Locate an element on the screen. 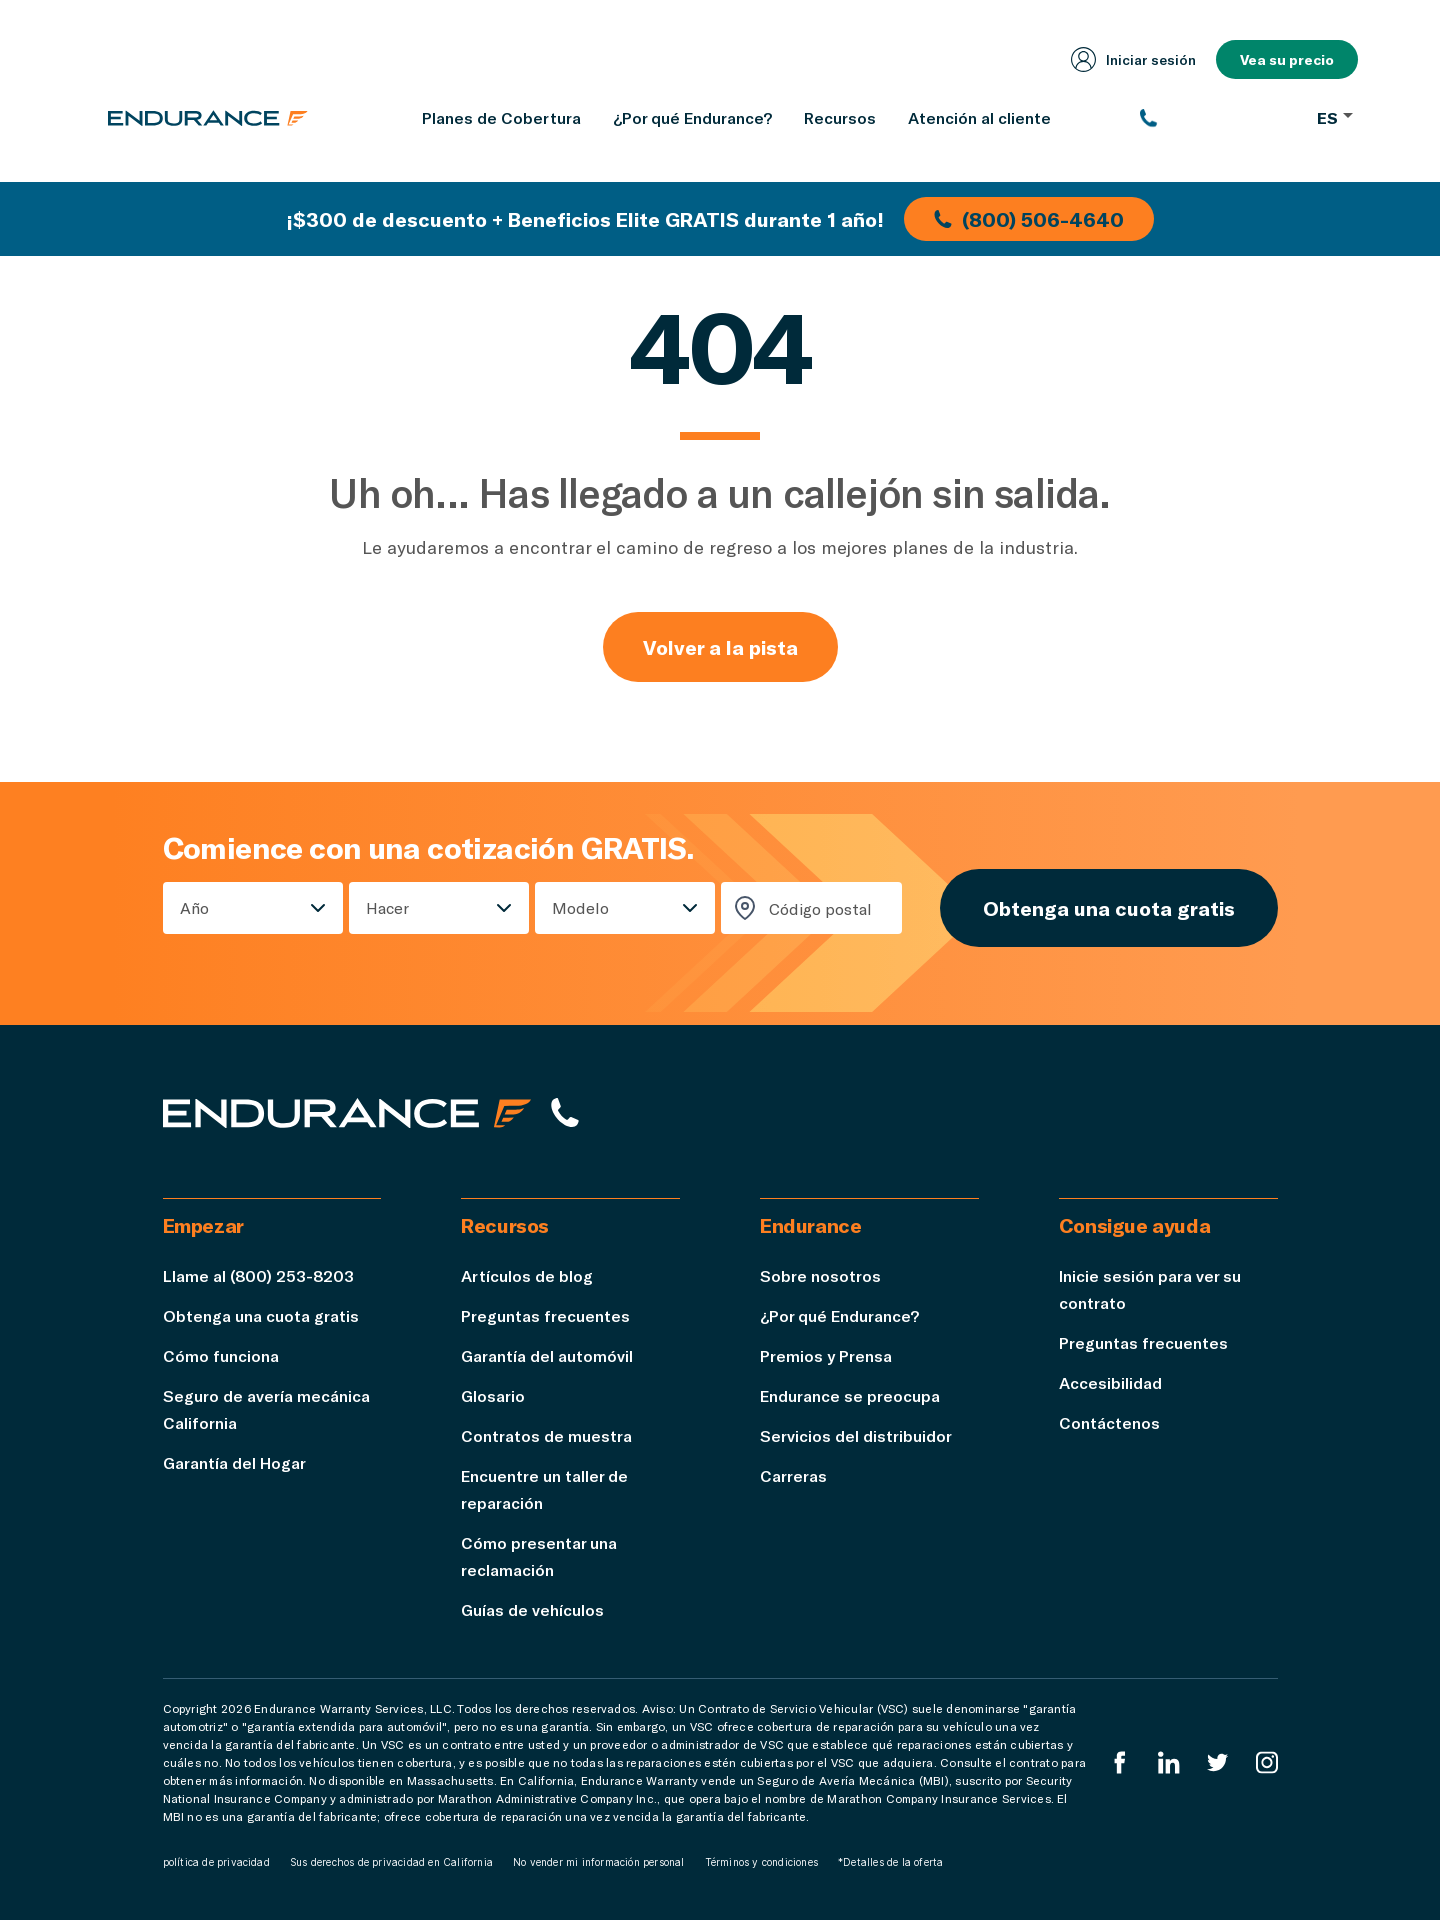  [EnduranceFacebook] is located at coordinates (1120, 1762).